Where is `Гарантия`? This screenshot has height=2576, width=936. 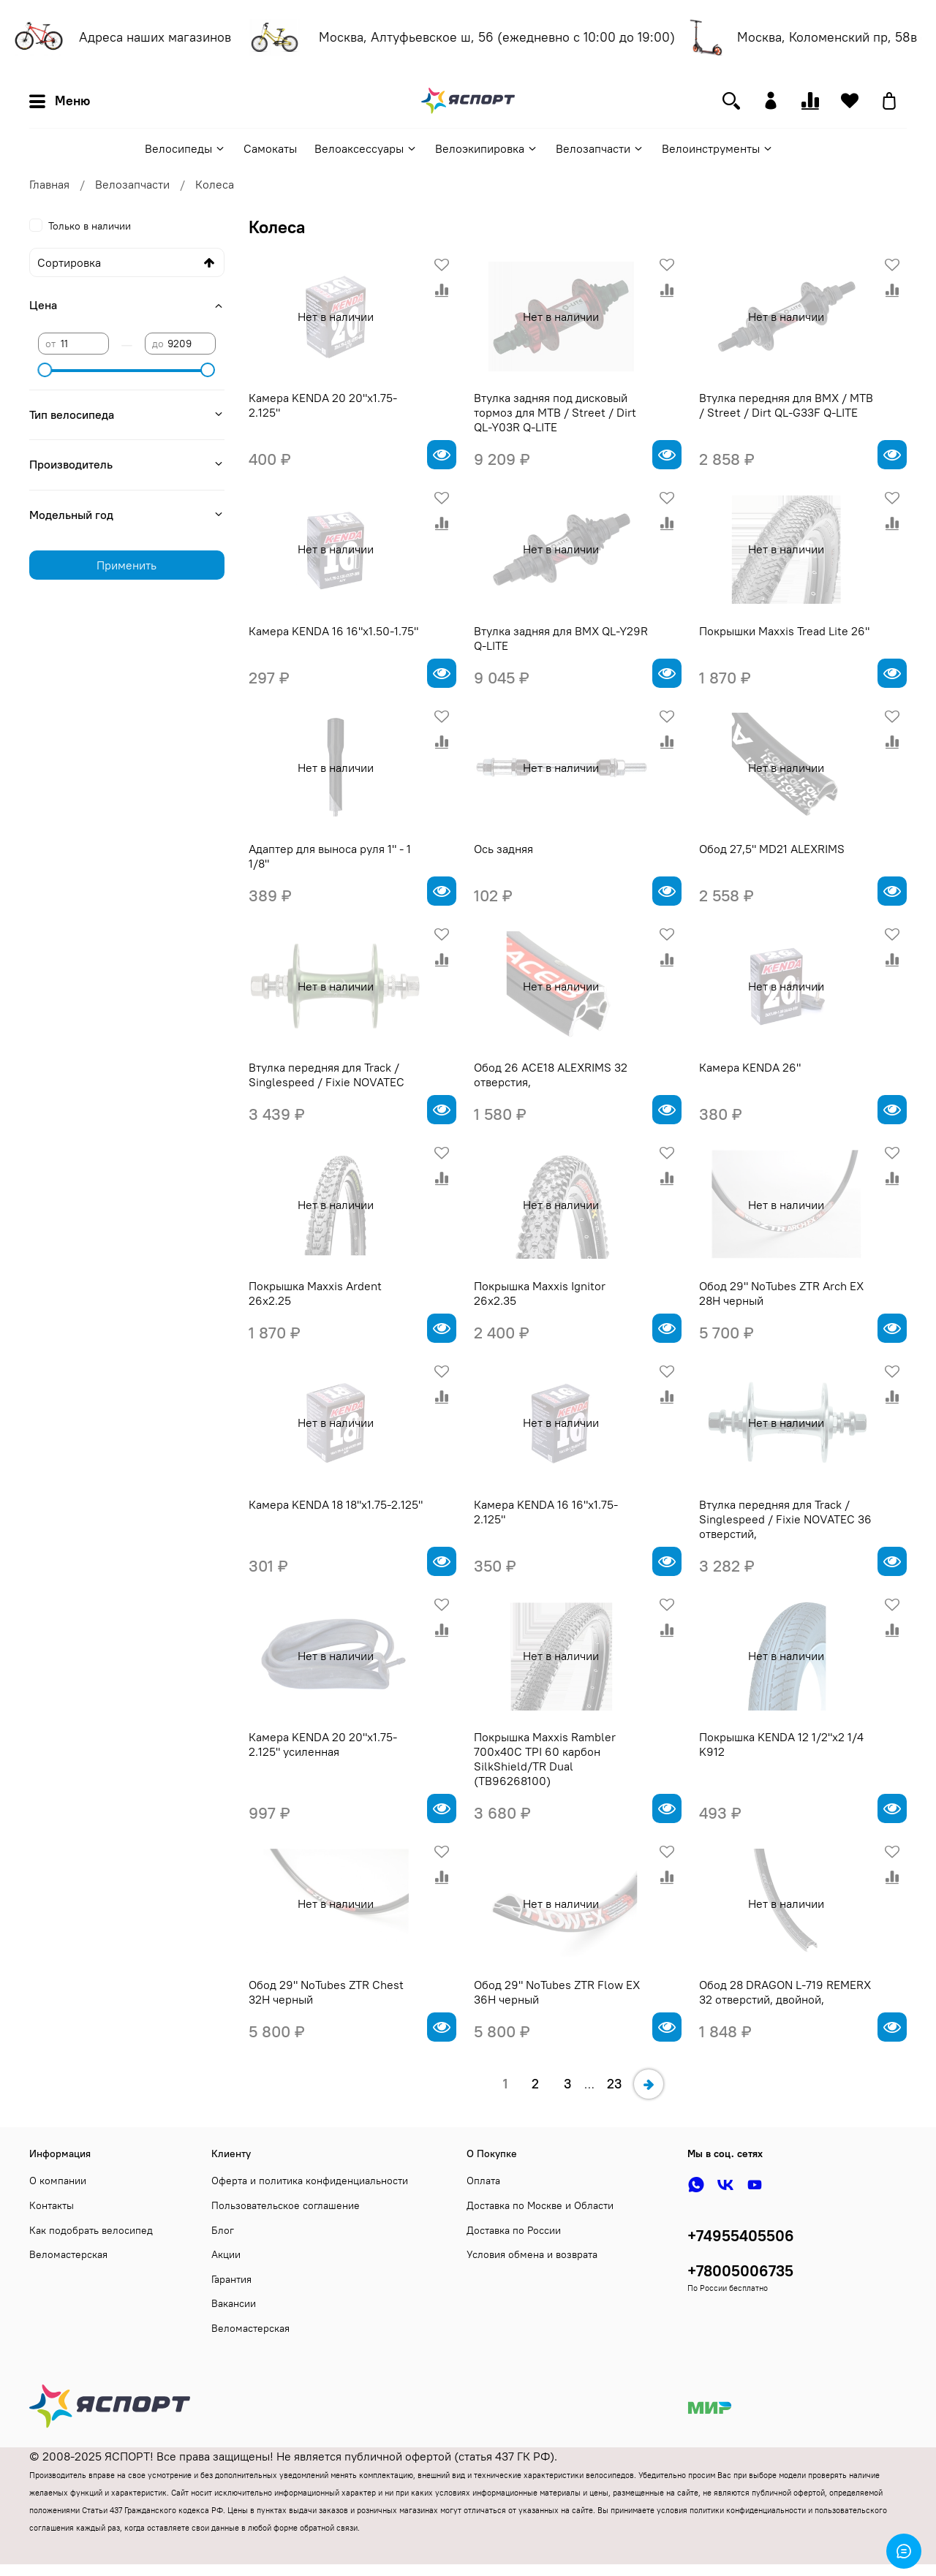
Гарантия is located at coordinates (231, 2279).